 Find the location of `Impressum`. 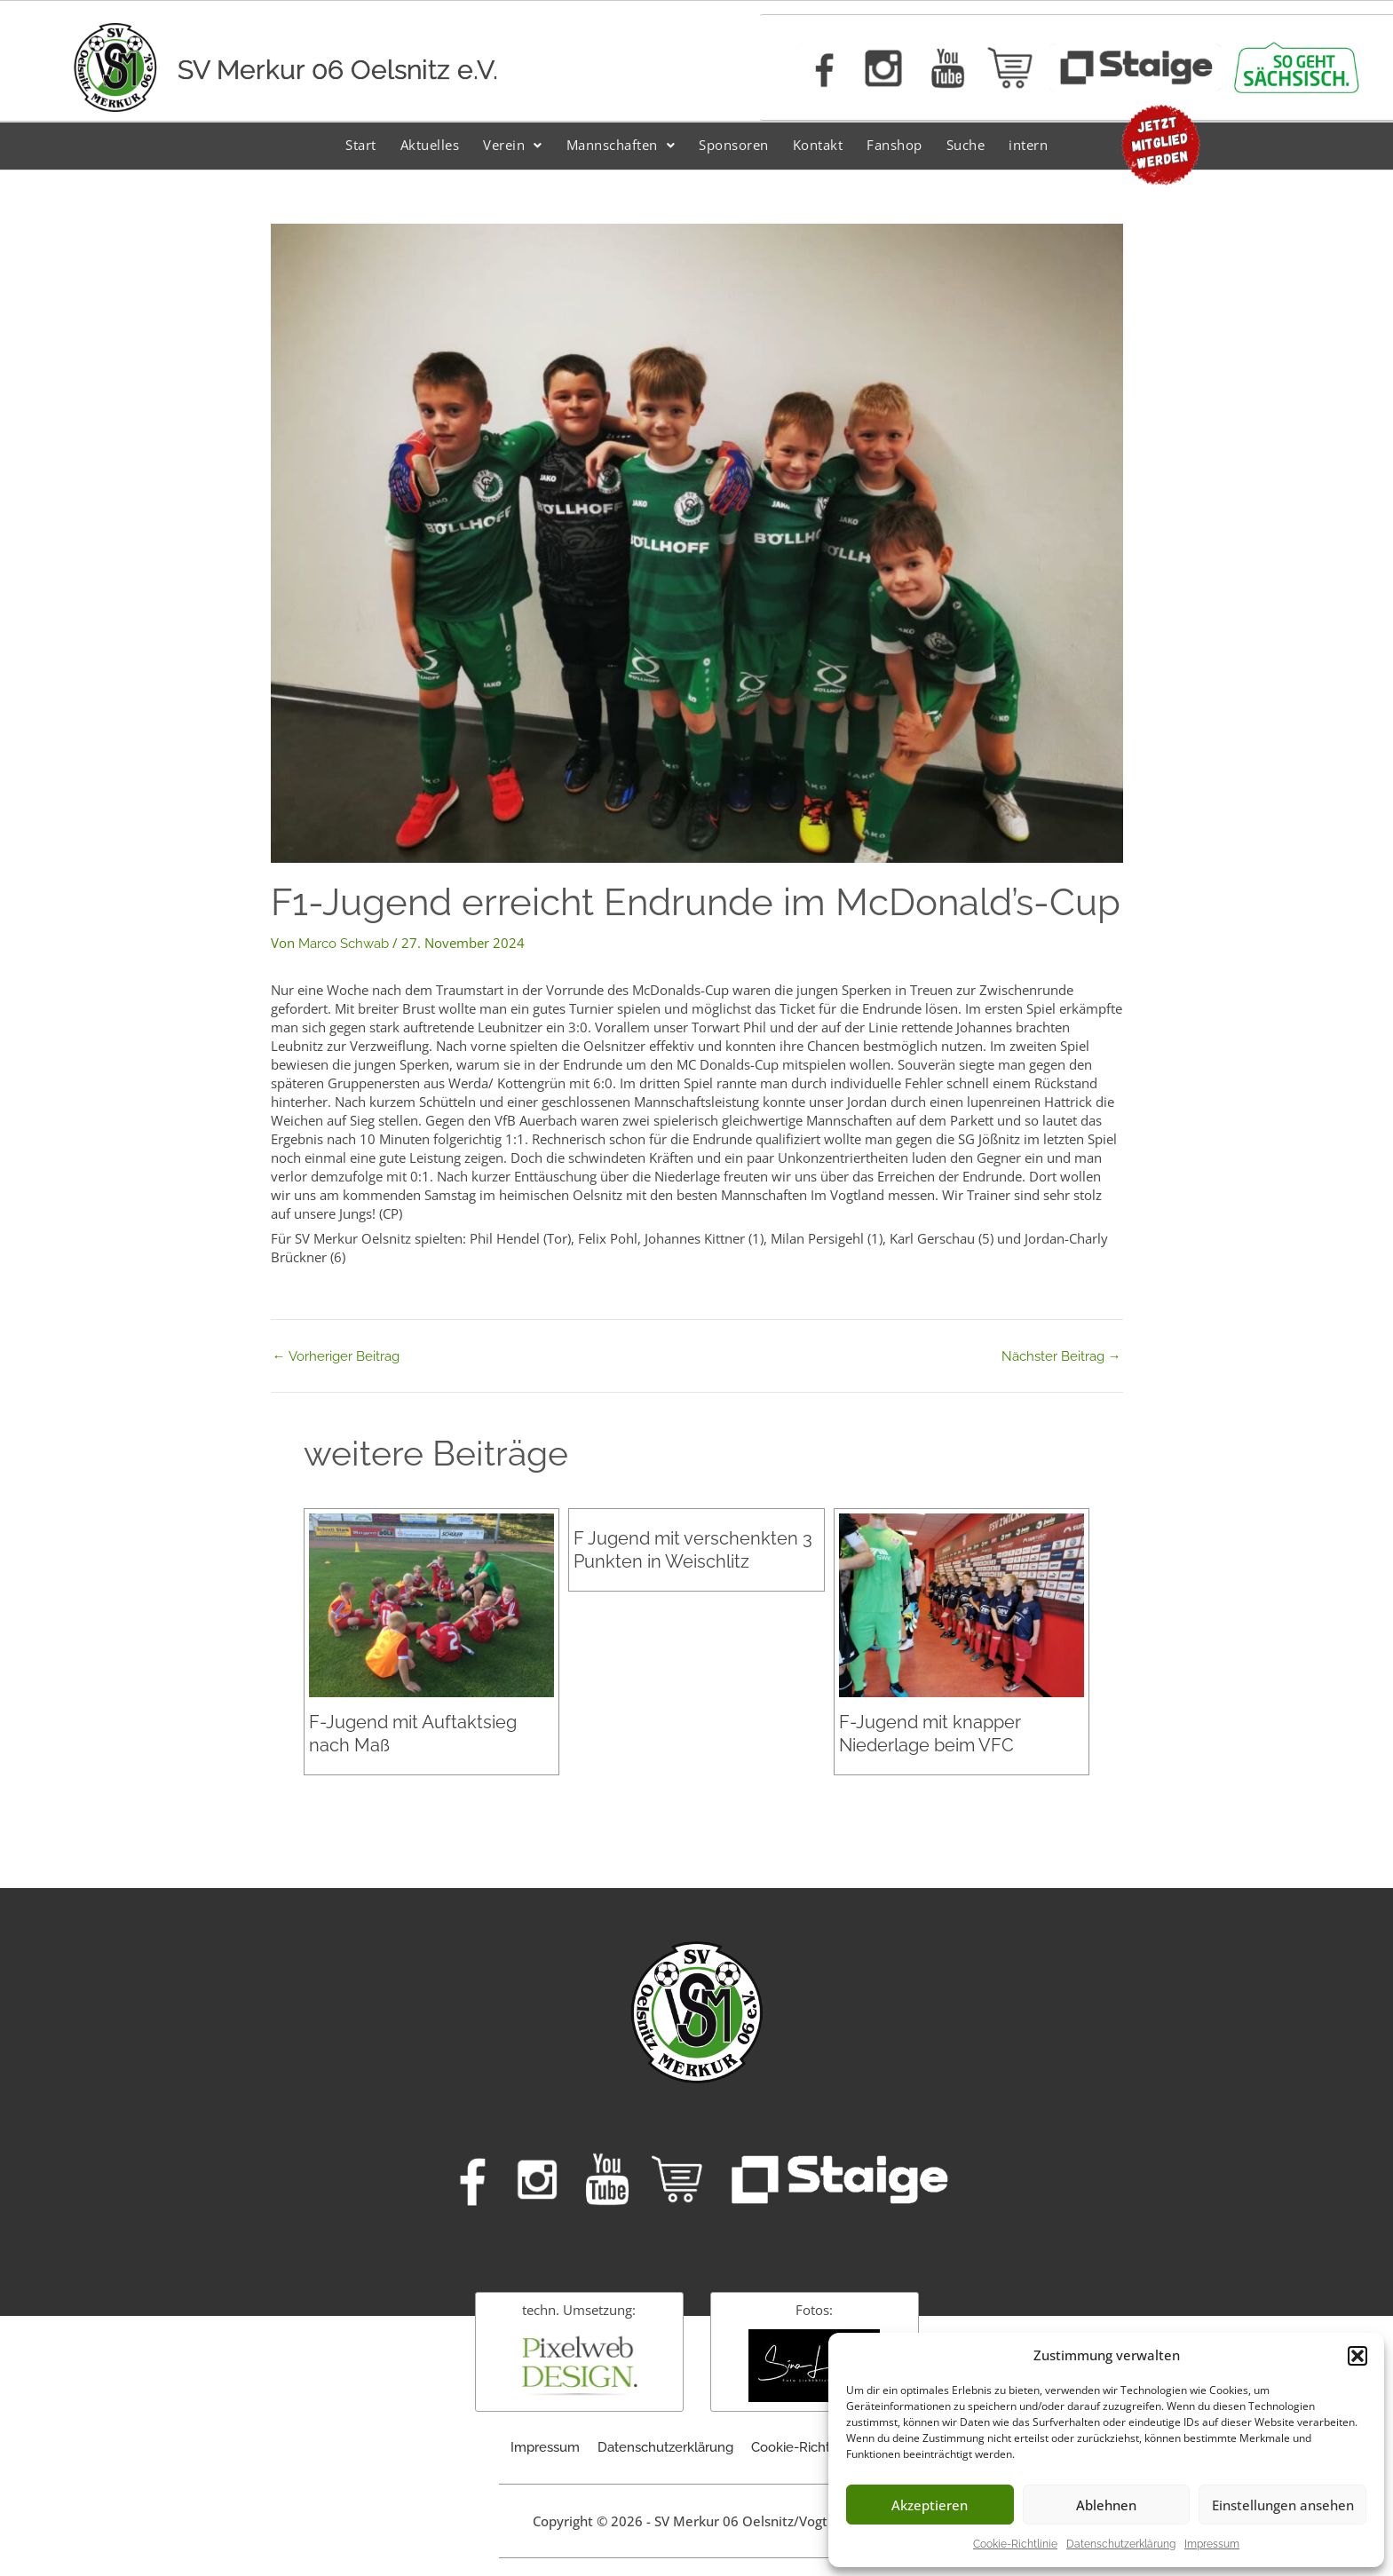

Impressum is located at coordinates (1211, 2544).